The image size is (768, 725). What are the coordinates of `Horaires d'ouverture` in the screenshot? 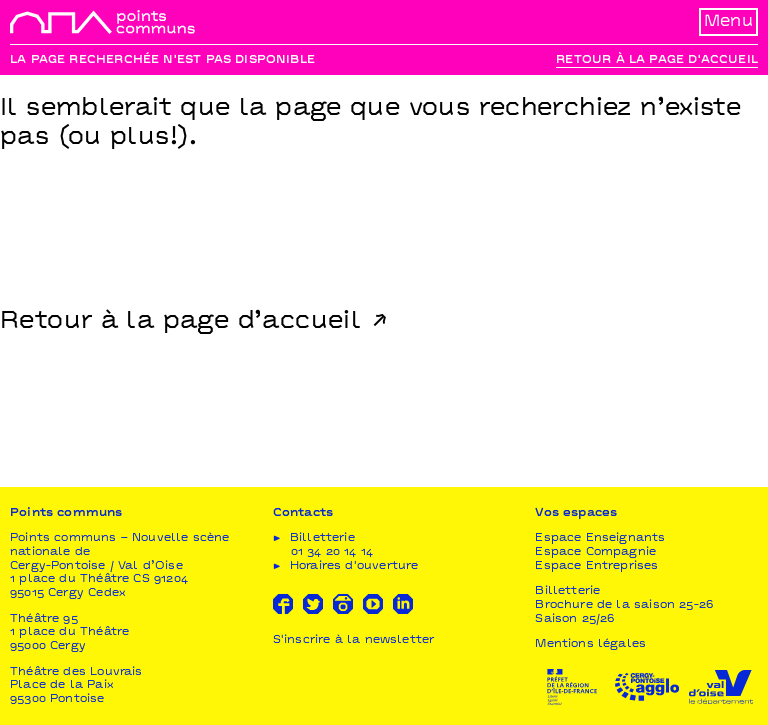 It's located at (354, 566).